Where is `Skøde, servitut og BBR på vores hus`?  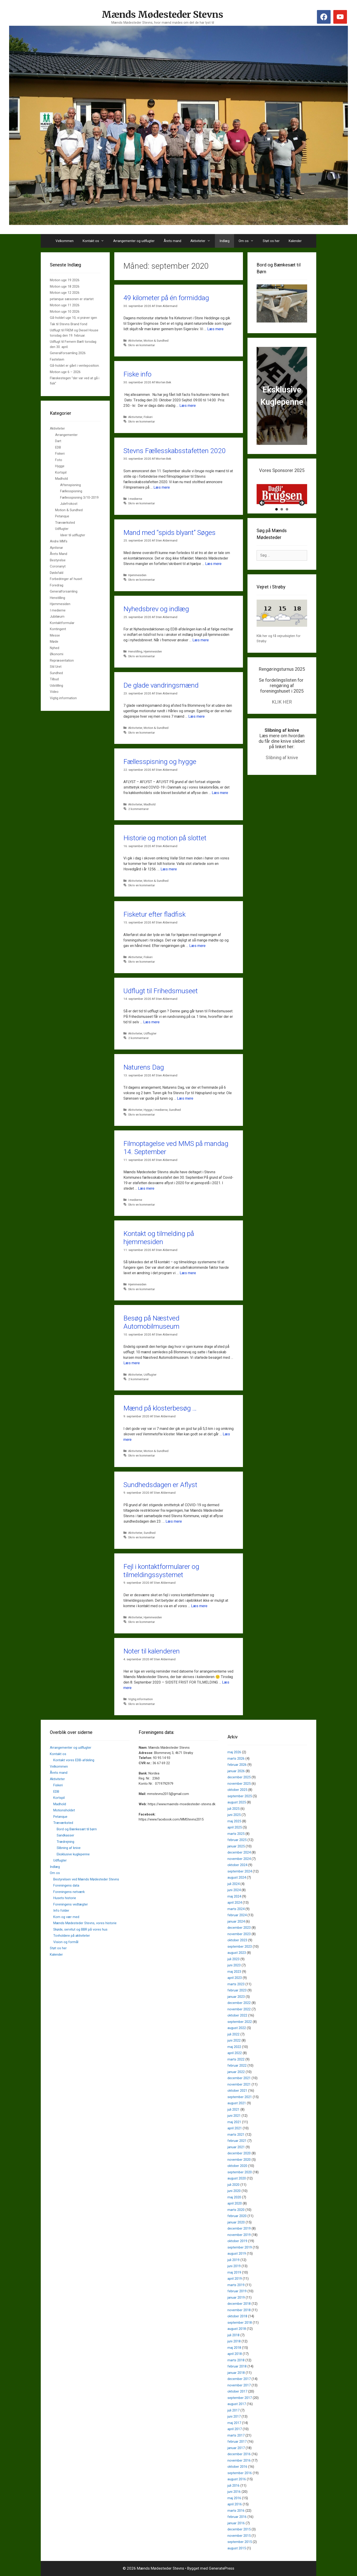 Skøde, servitut og BBR på vores hus is located at coordinates (80, 1929).